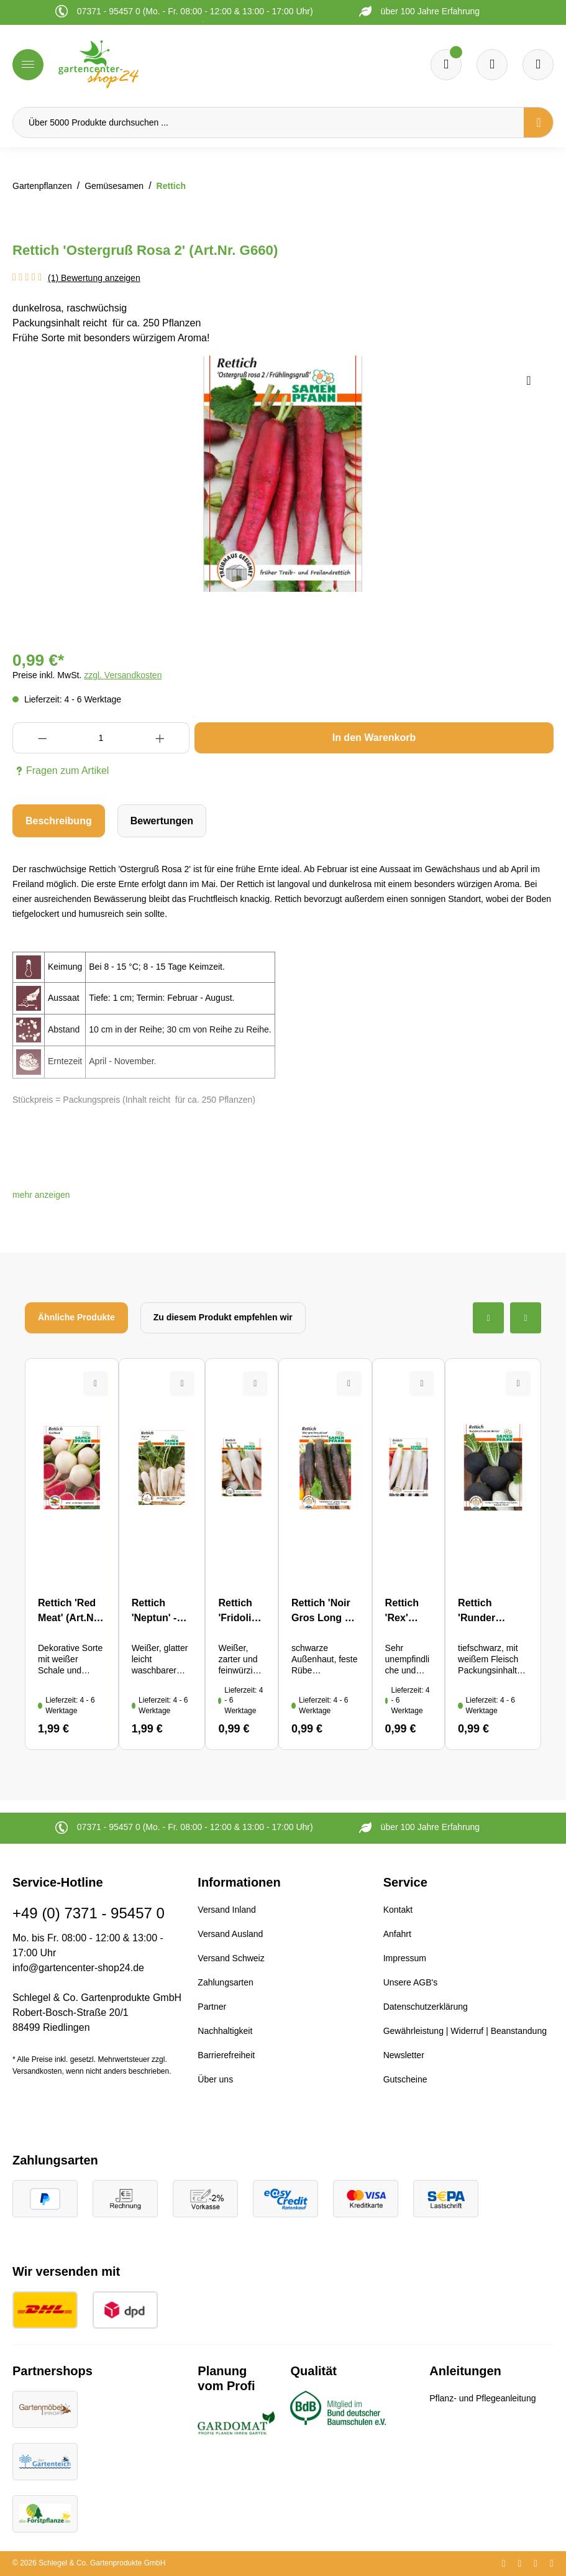 The image size is (566, 2576). I want to click on Über uns, so click(215, 2079).